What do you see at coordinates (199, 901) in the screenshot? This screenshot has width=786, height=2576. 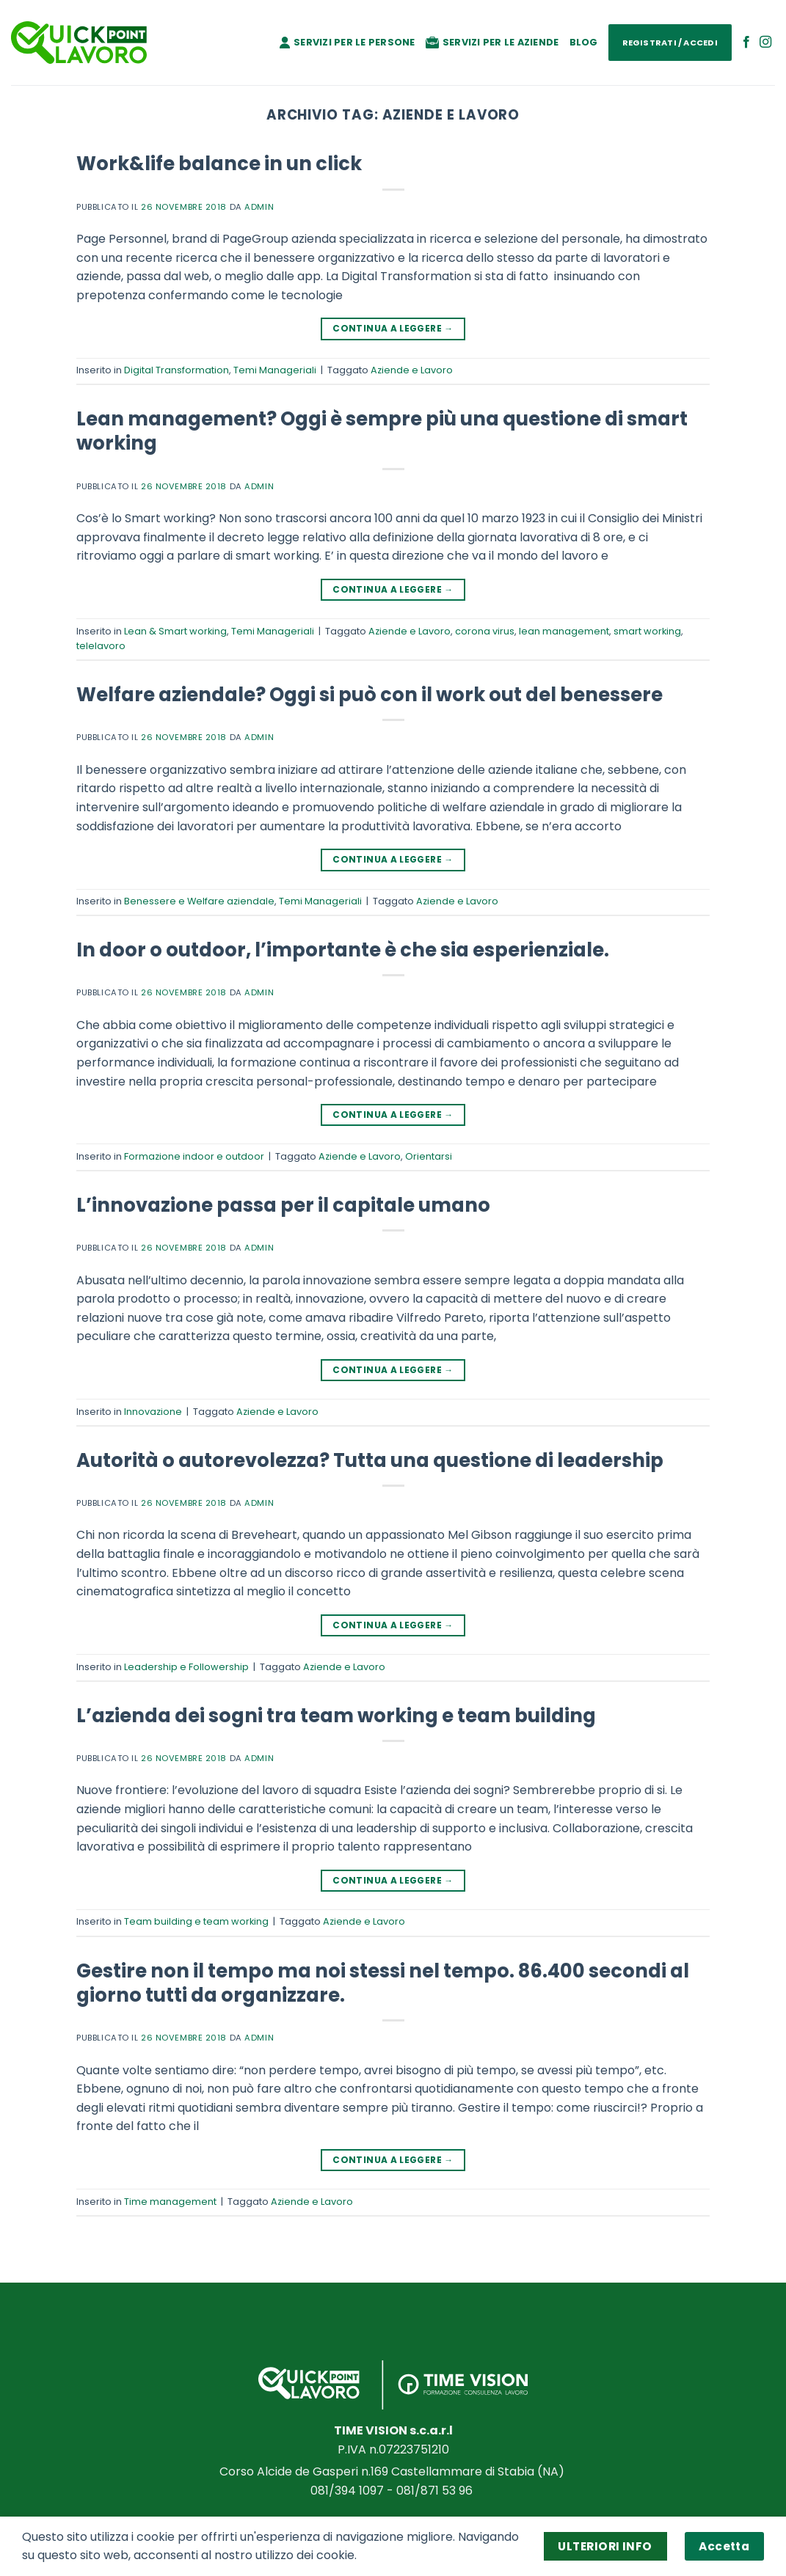 I see `Benessere e Welfare aziendale` at bounding box center [199, 901].